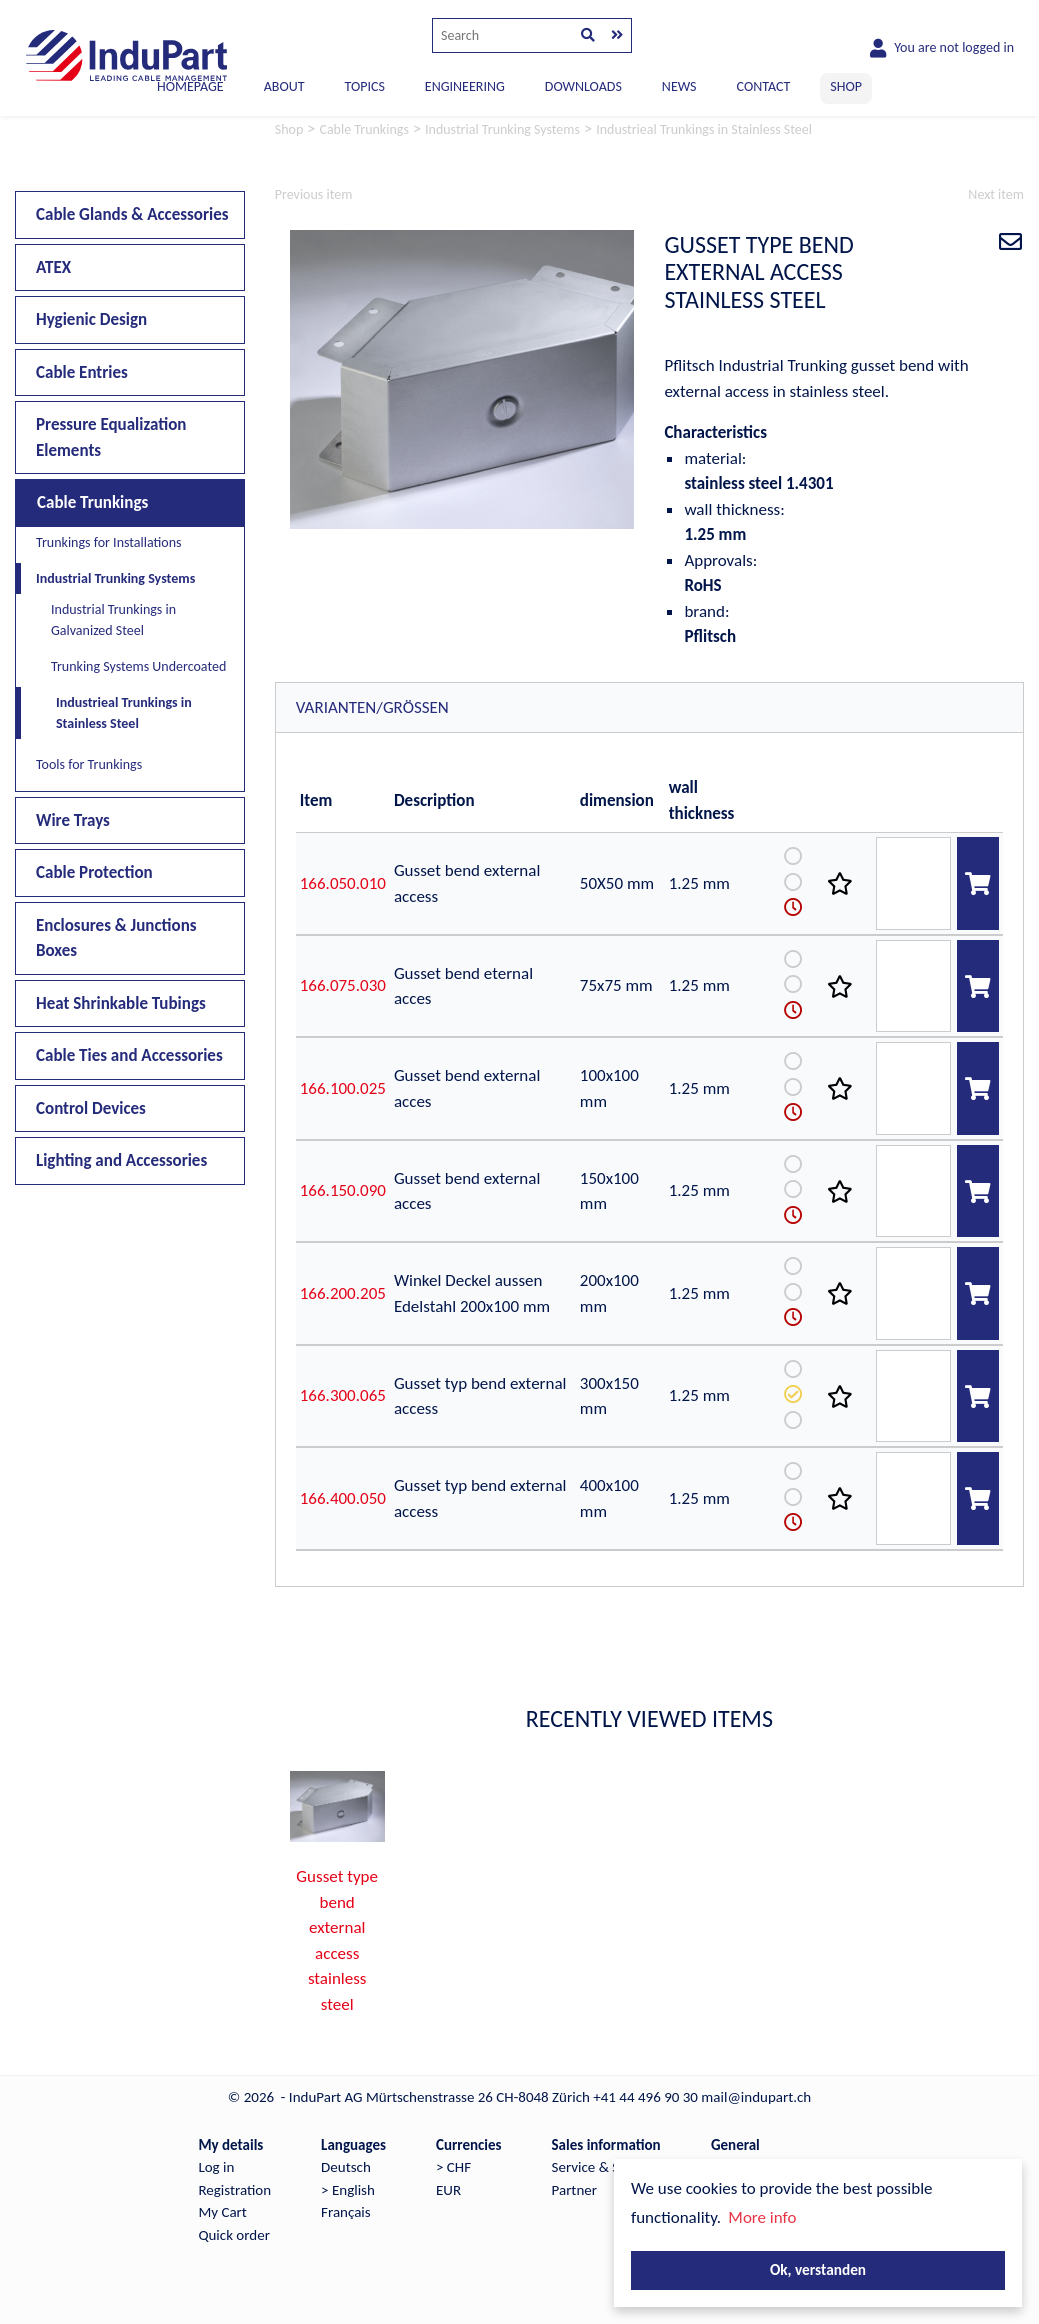 The height and width of the screenshot is (2324, 1039). Describe the element at coordinates (346, 2212) in the screenshot. I see `Français` at that location.